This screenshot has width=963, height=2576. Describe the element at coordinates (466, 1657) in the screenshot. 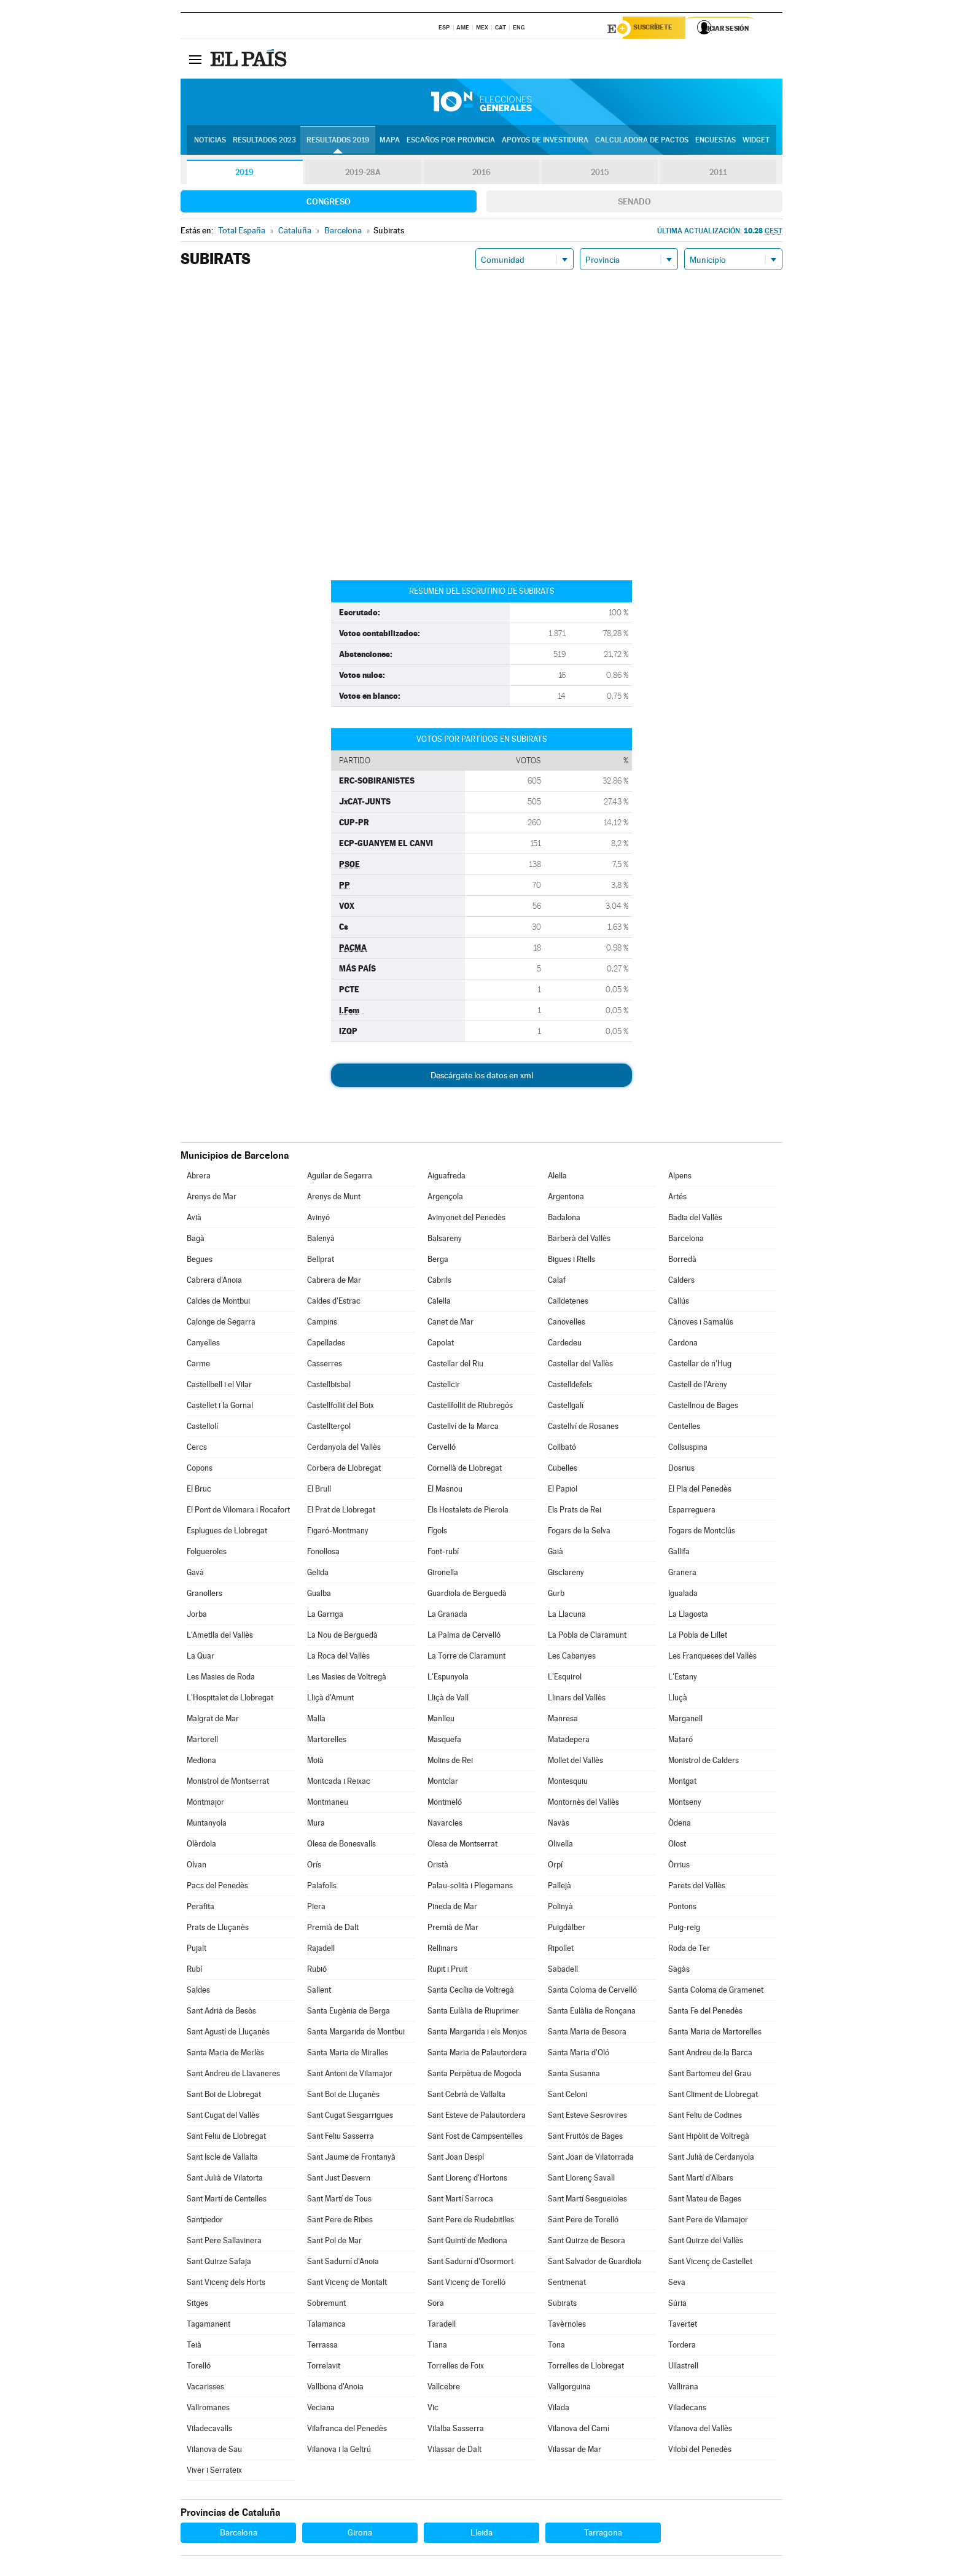

I see `La Torre de Claramunt` at that location.